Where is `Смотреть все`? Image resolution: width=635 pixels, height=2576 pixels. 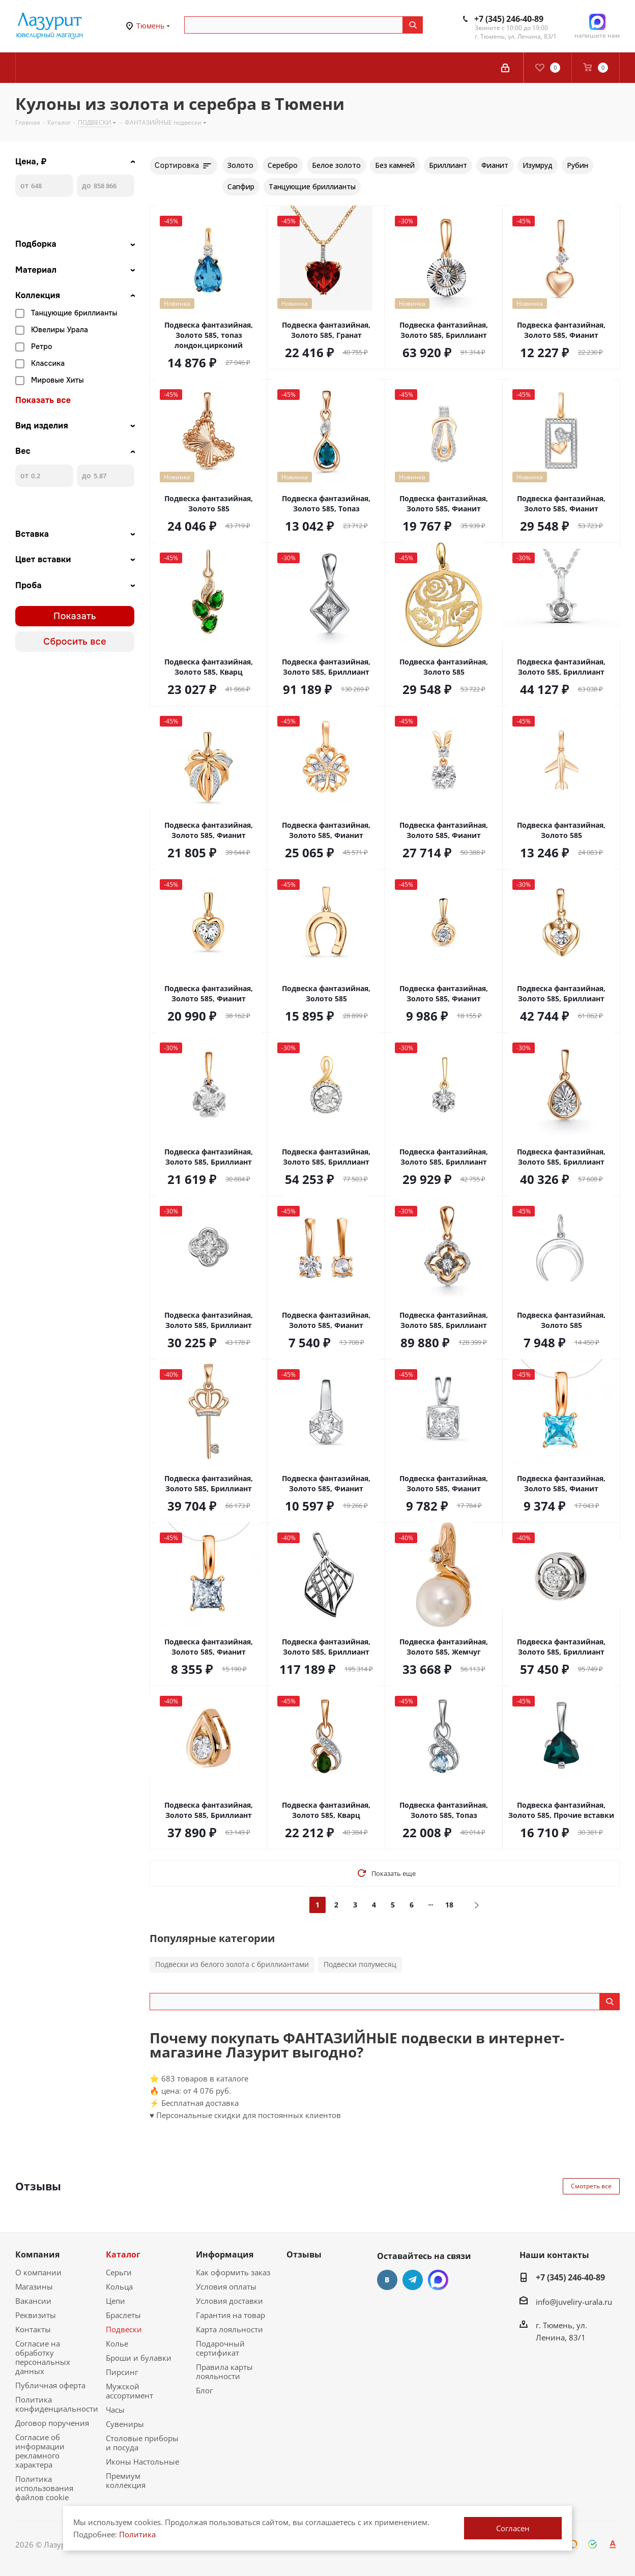 Смотреть все is located at coordinates (591, 2186).